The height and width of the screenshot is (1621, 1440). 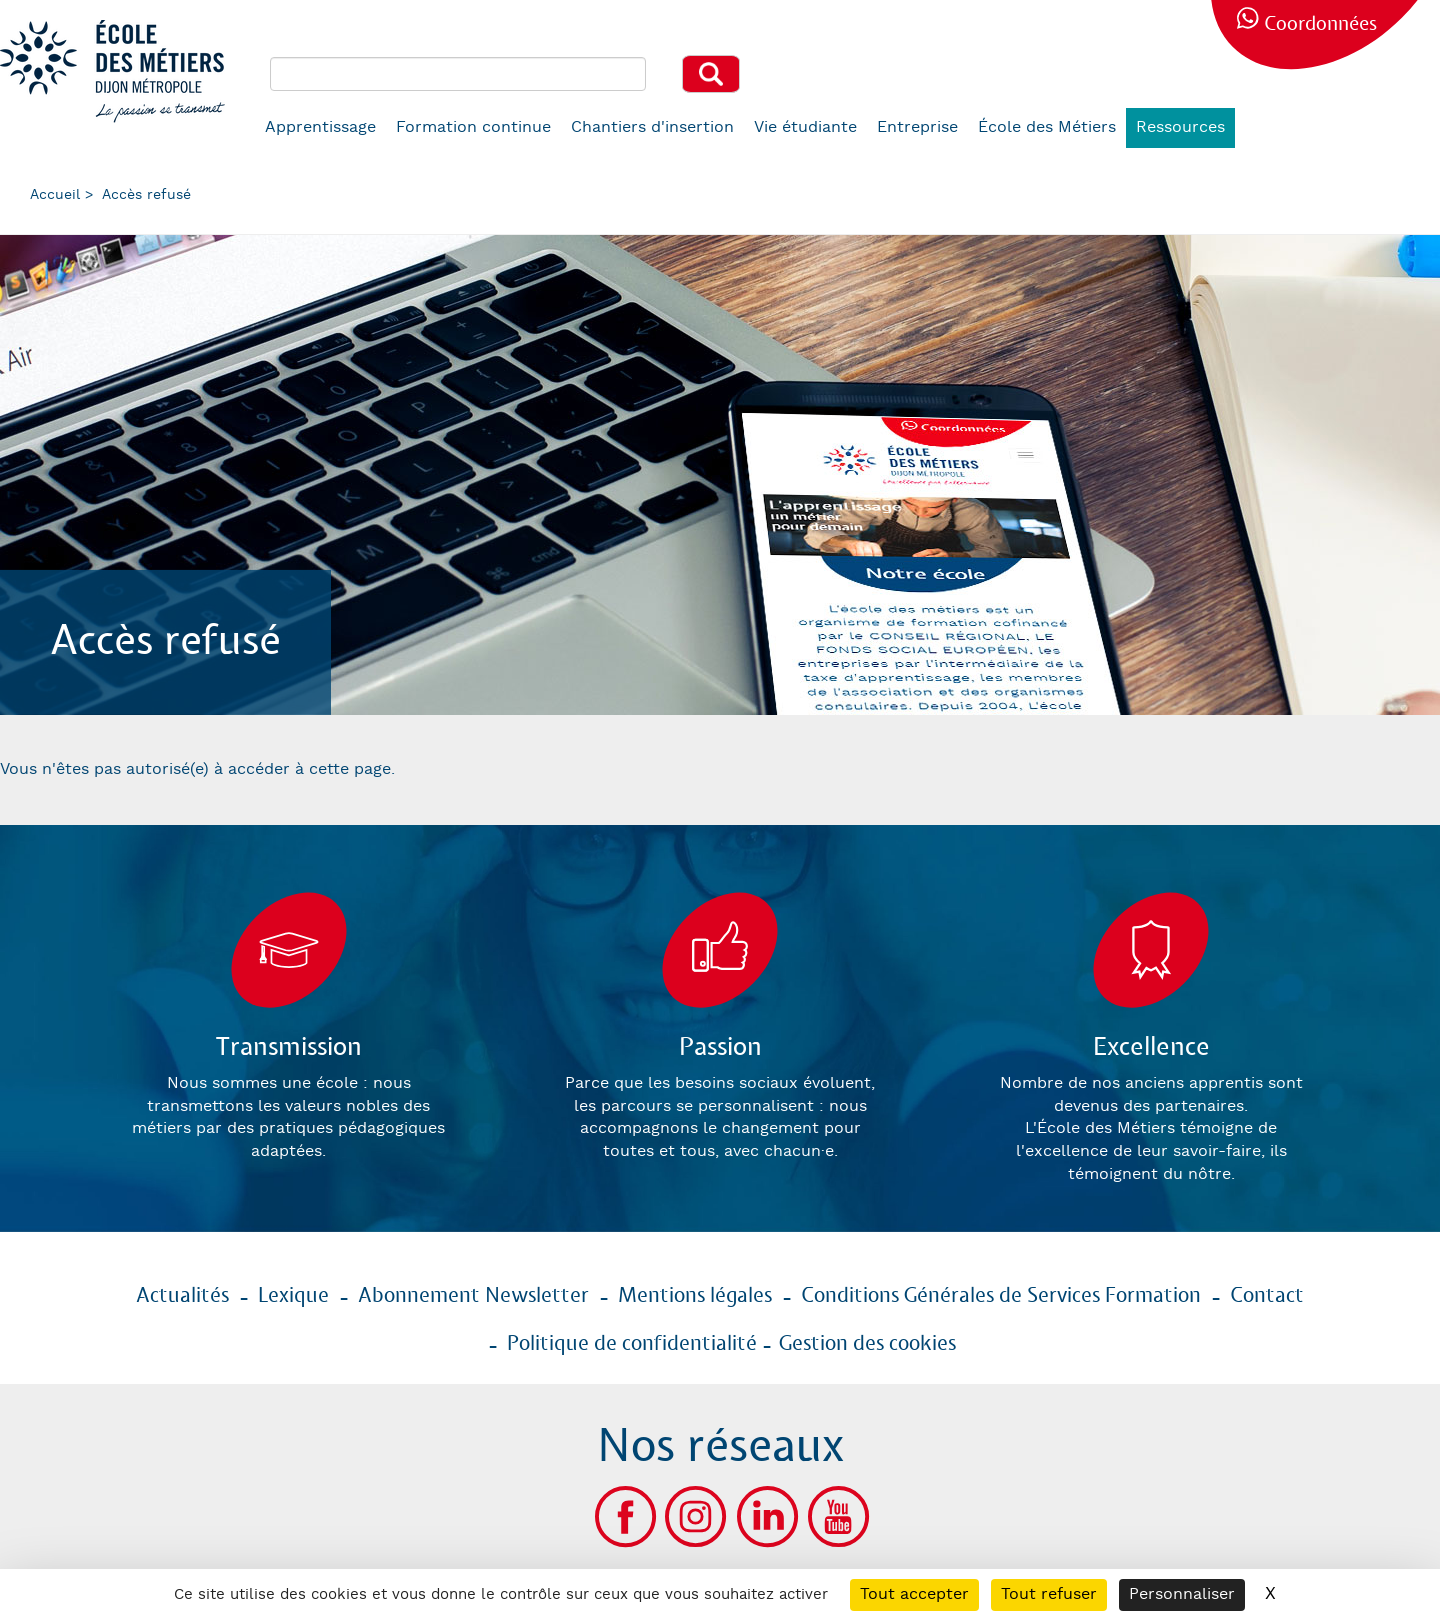 I want to click on Vie étudiante, so click(x=805, y=127).